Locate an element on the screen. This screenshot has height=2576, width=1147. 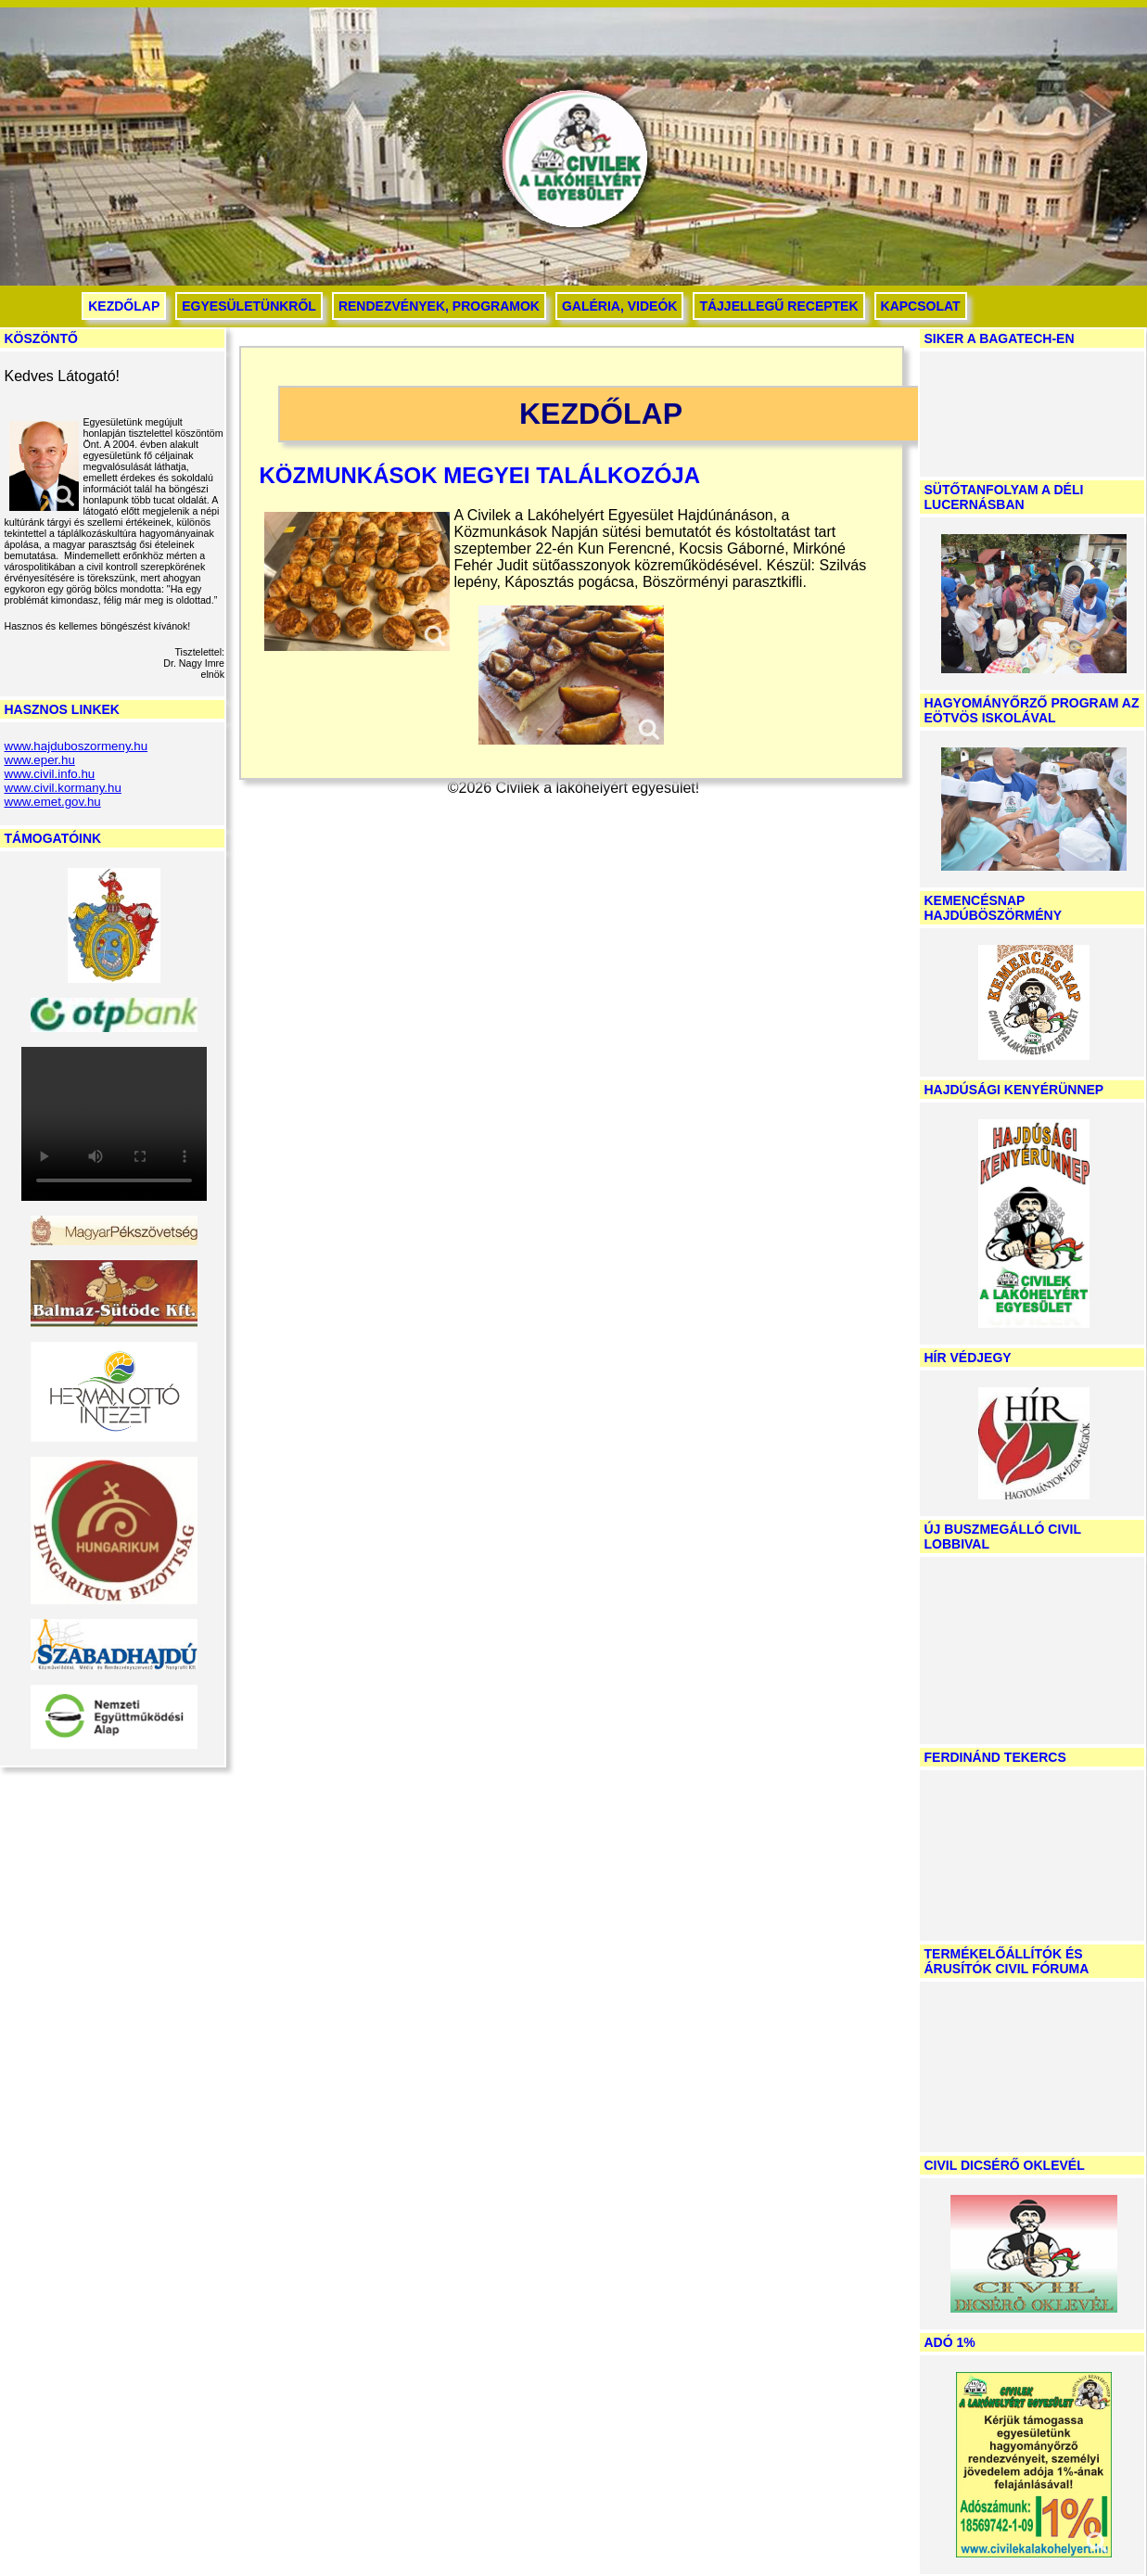
www.eper.hu is located at coordinates (40, 760).